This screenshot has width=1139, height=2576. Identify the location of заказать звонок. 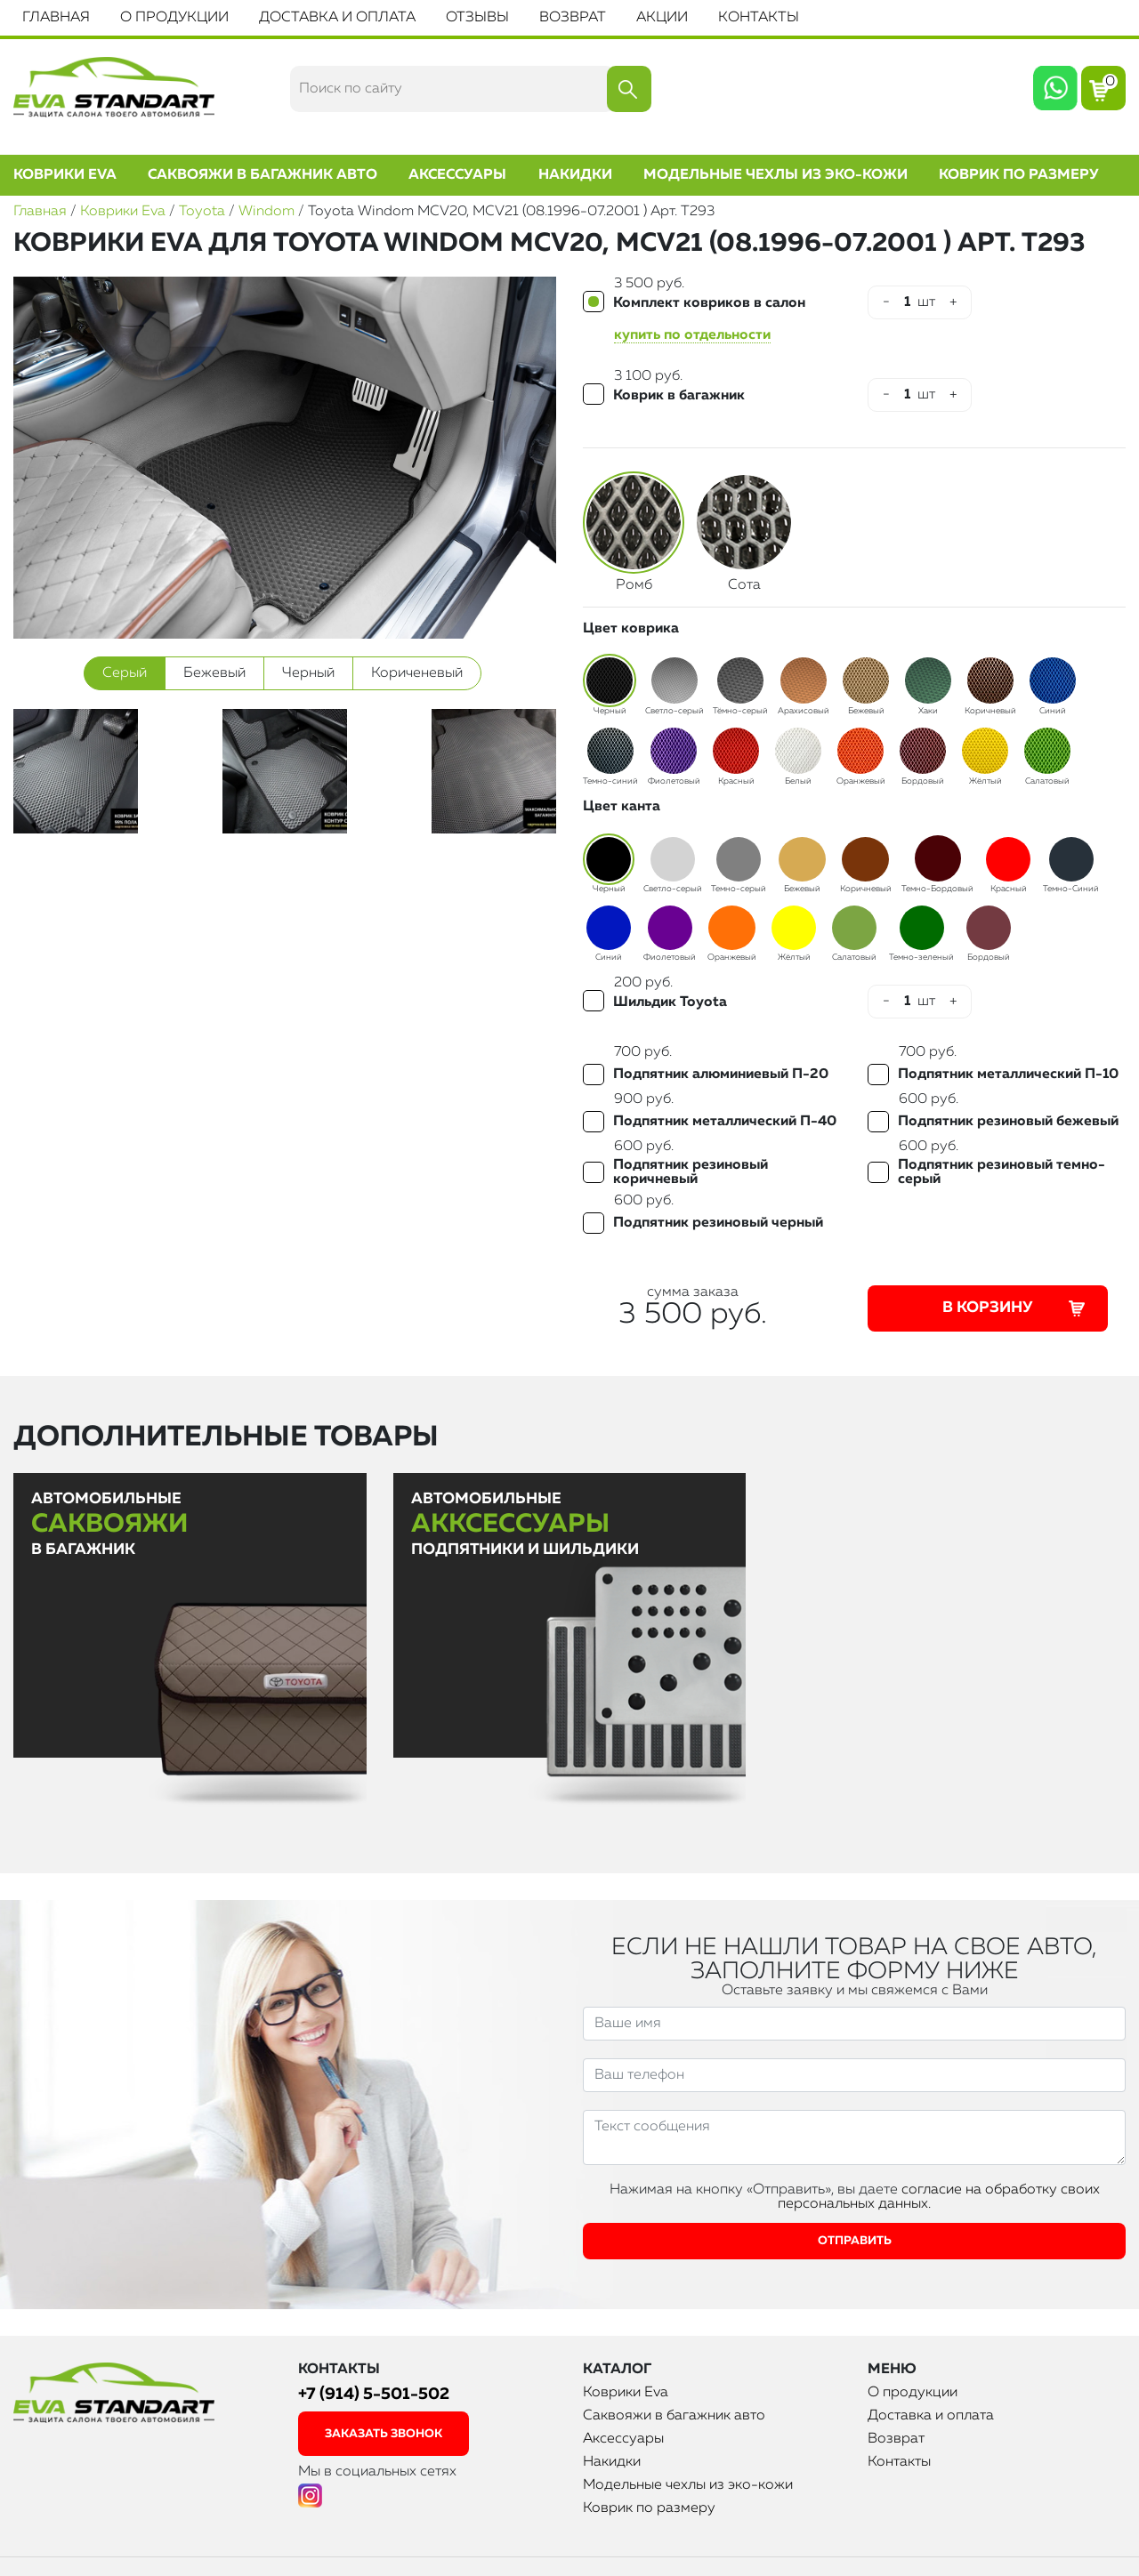
(383, 2434).